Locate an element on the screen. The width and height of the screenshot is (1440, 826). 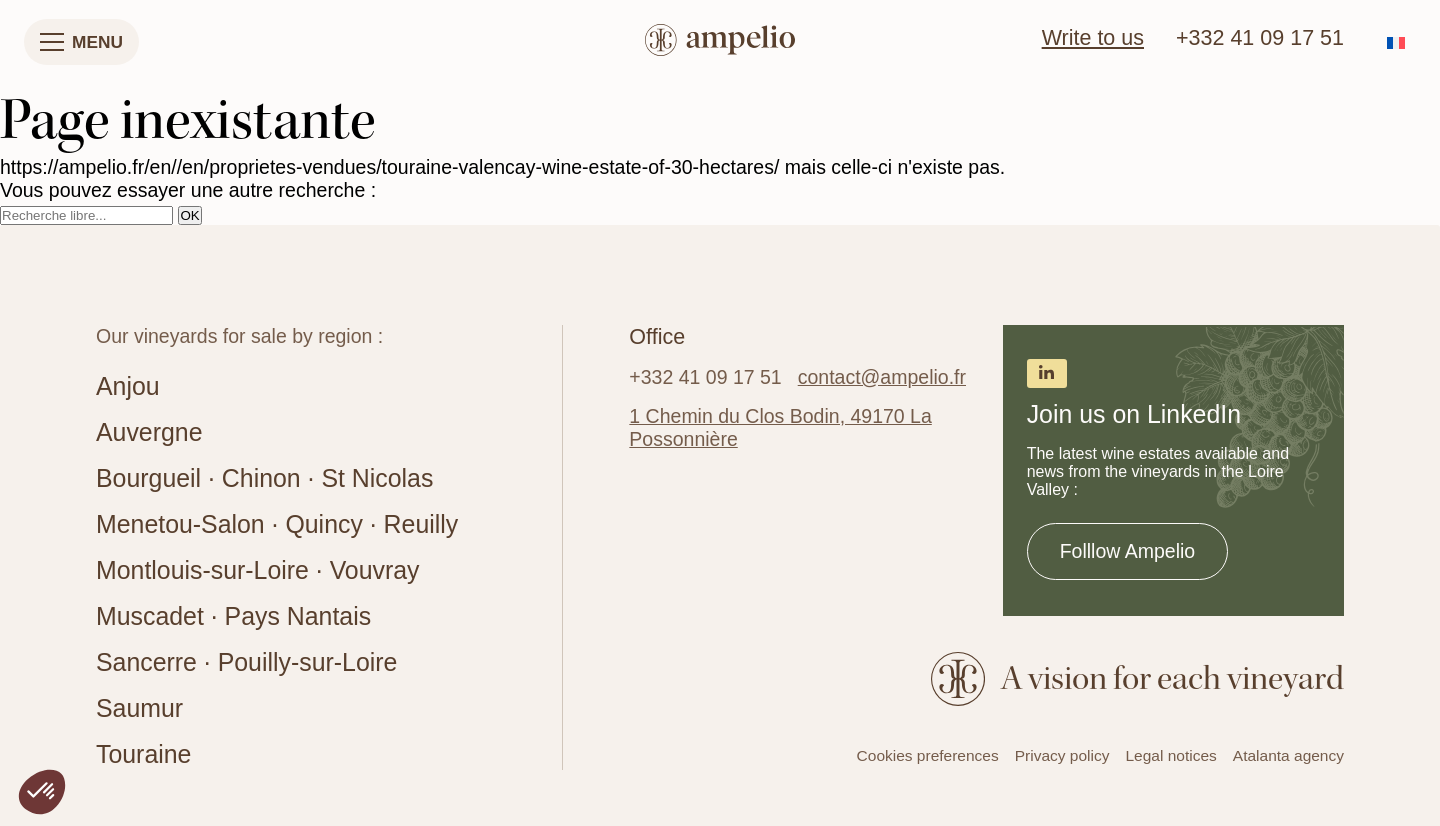
Auvergne is located at coordinates (149, 432).